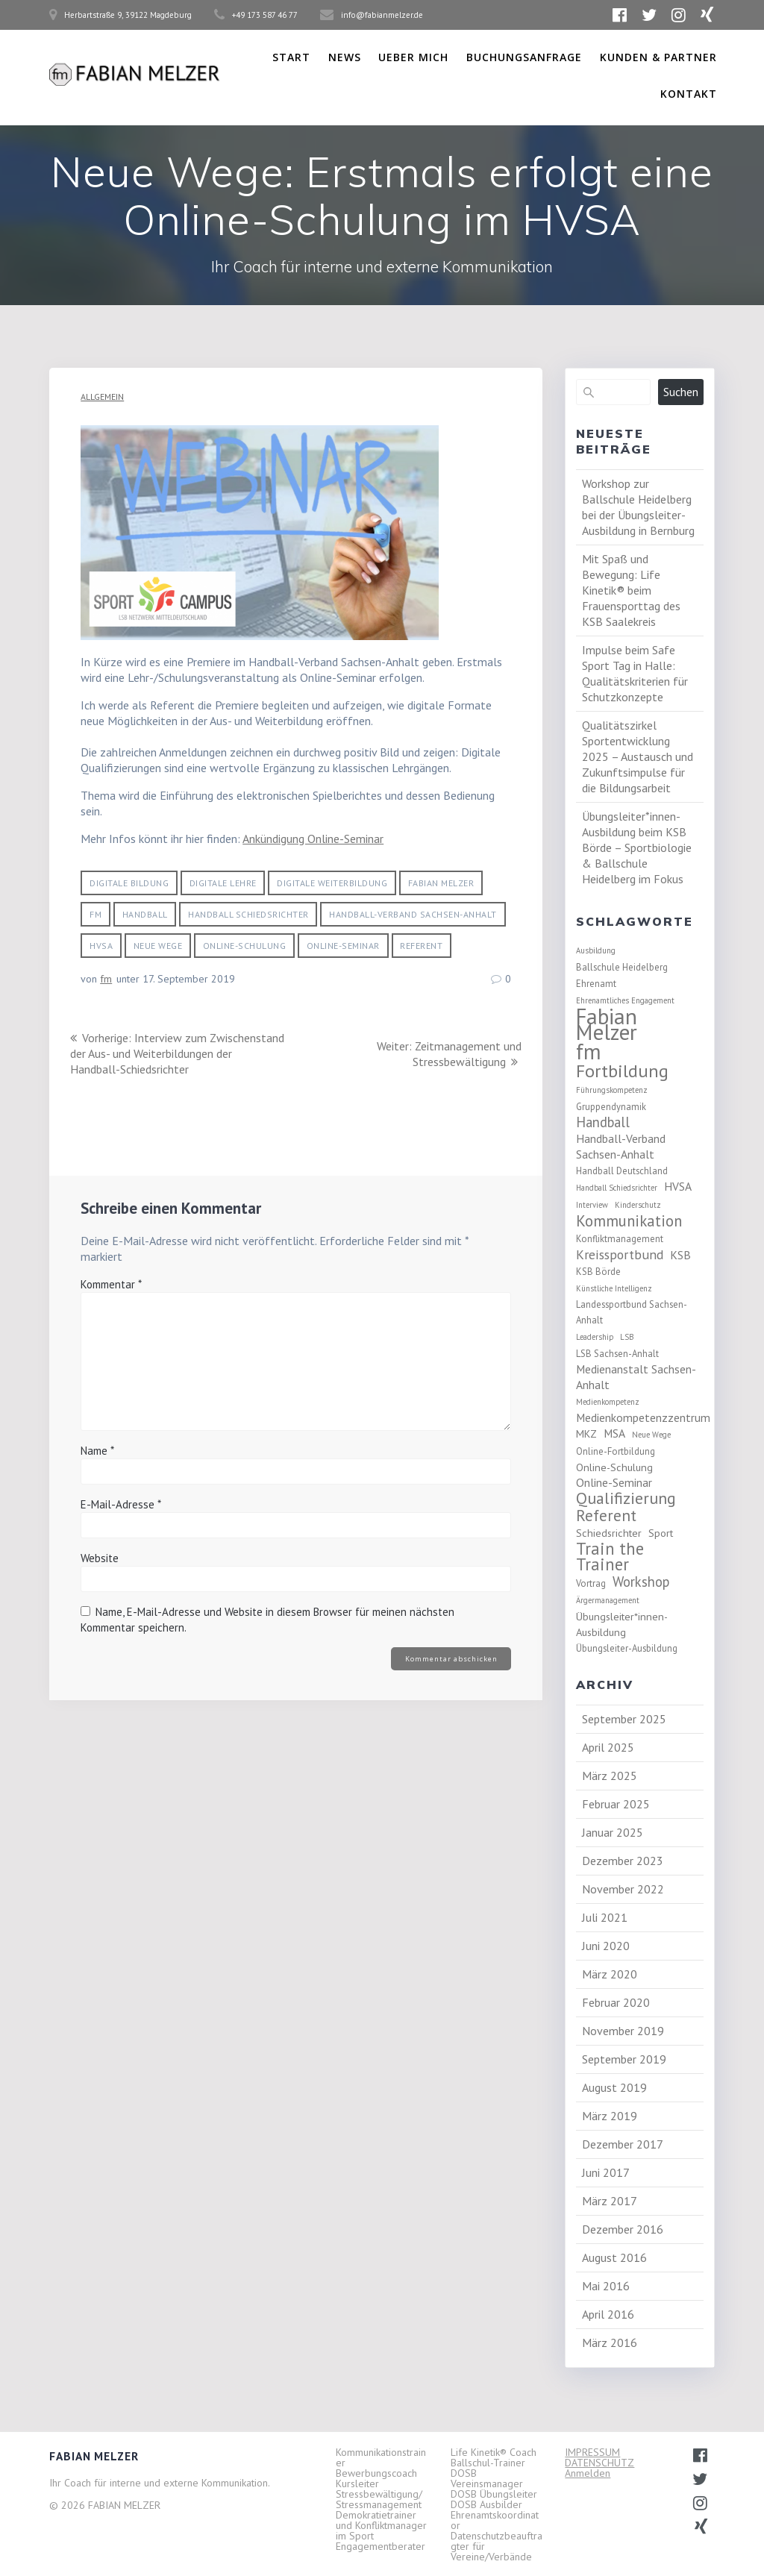 Image resolution: width=764 pixels, height=2576 pixels. What do you see at coordinates (609, 2200) in the screenshot?
I see `März 2017` at bounding box center [609, 2200].